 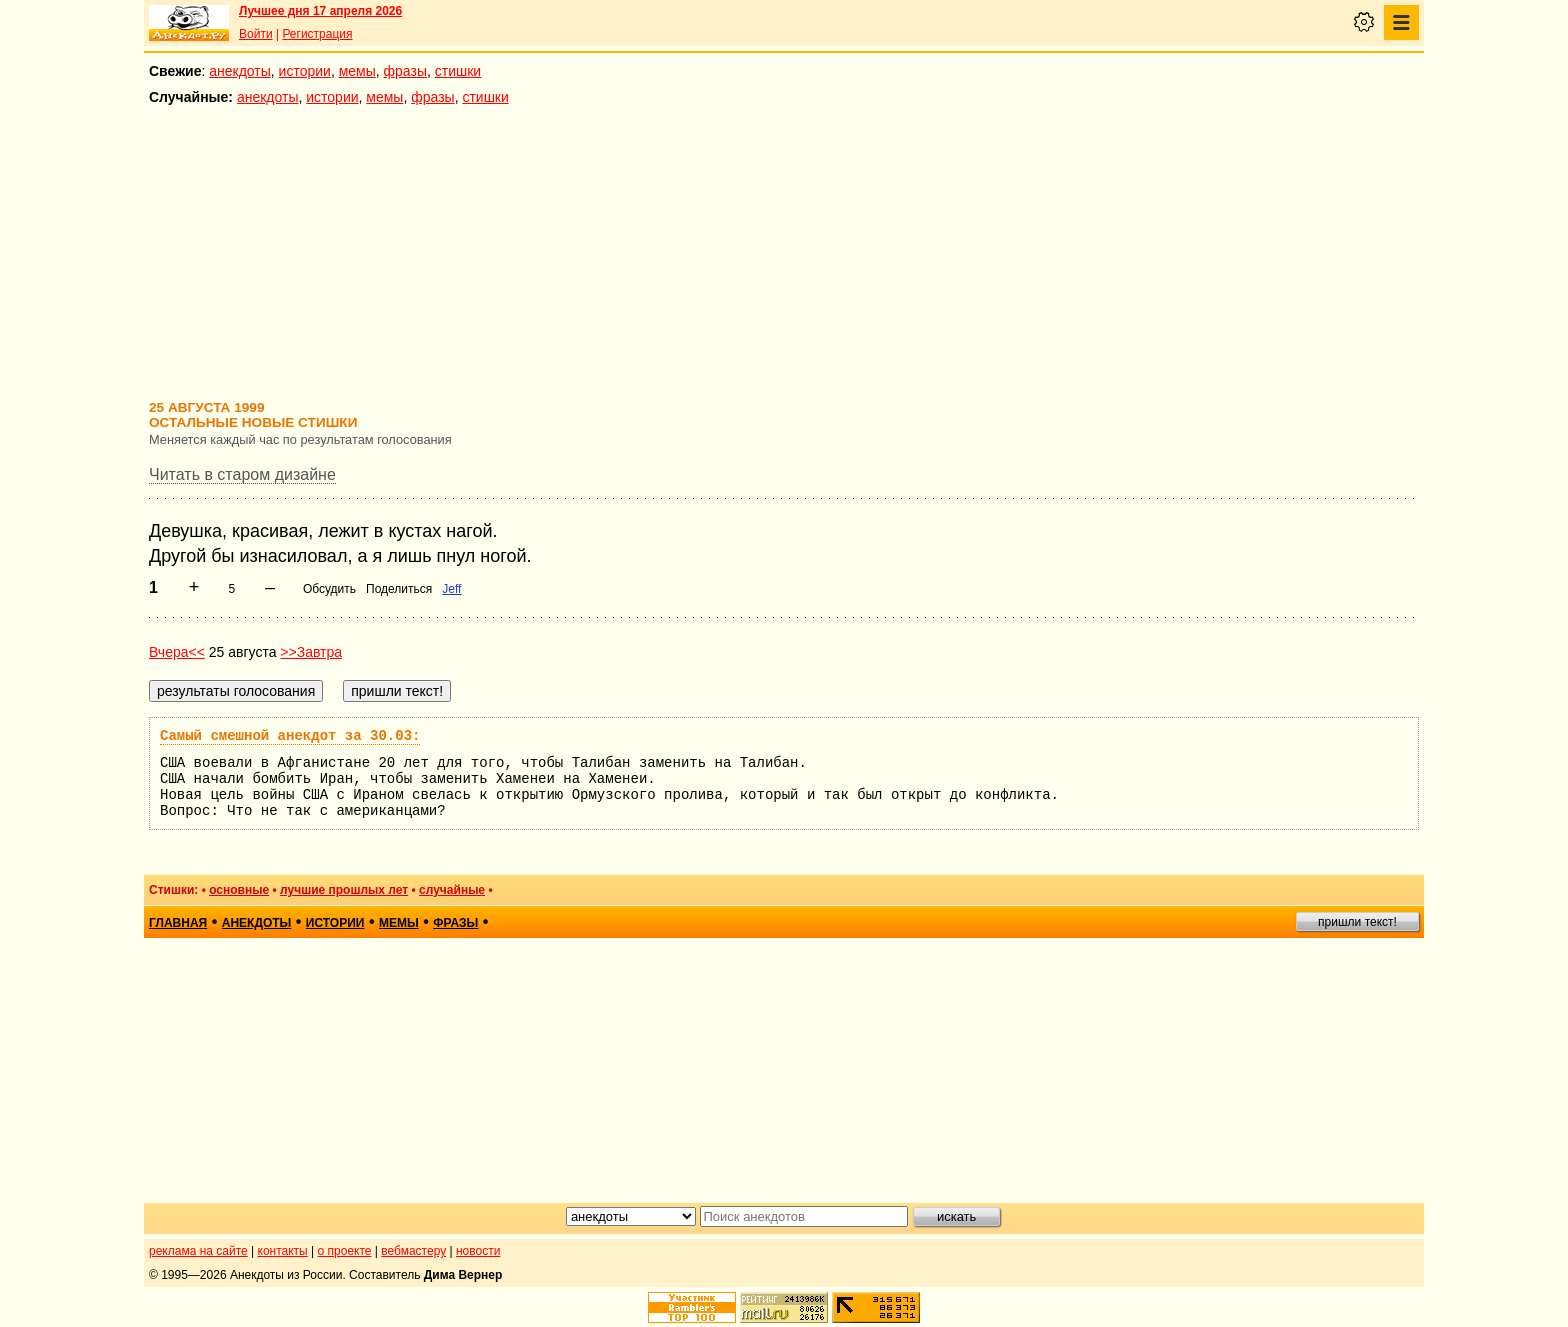 What do you see at coordinates (405, 71) in the screenshot?
I see `фразы` at bounding box center [405, 71].